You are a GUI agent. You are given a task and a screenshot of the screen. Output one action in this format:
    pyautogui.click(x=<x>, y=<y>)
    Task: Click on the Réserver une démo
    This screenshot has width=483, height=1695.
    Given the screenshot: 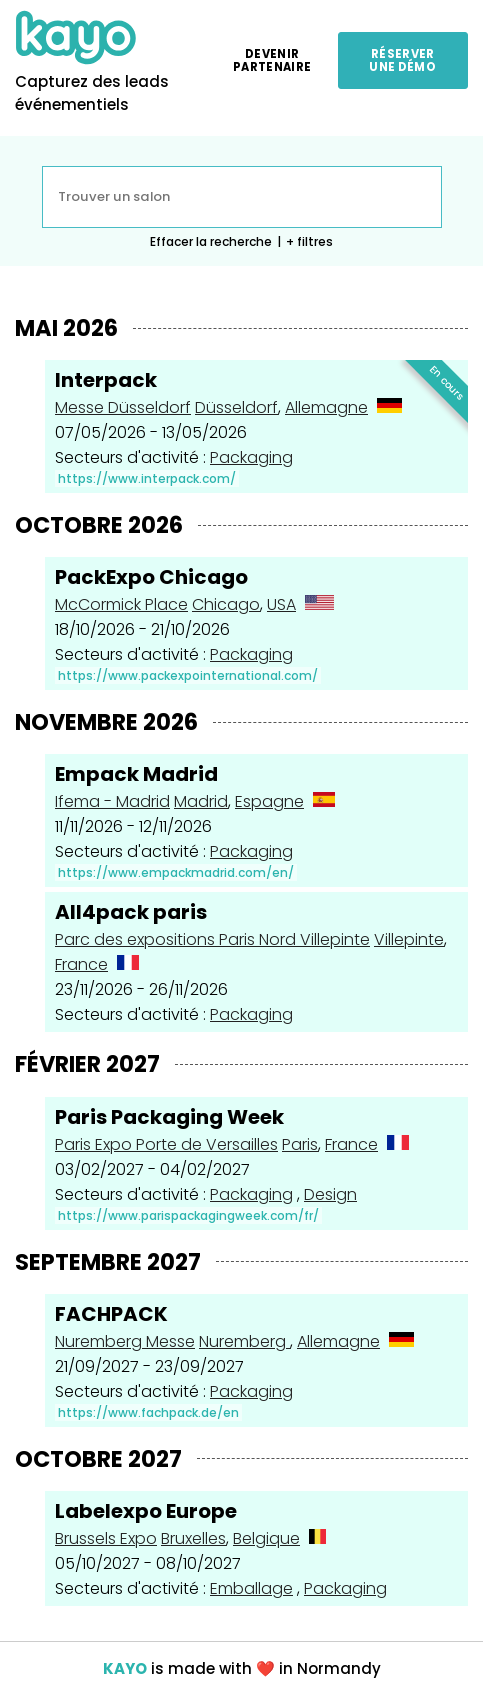 What is the action you would take?
    pyautogui.click(x=402, y=60)
    